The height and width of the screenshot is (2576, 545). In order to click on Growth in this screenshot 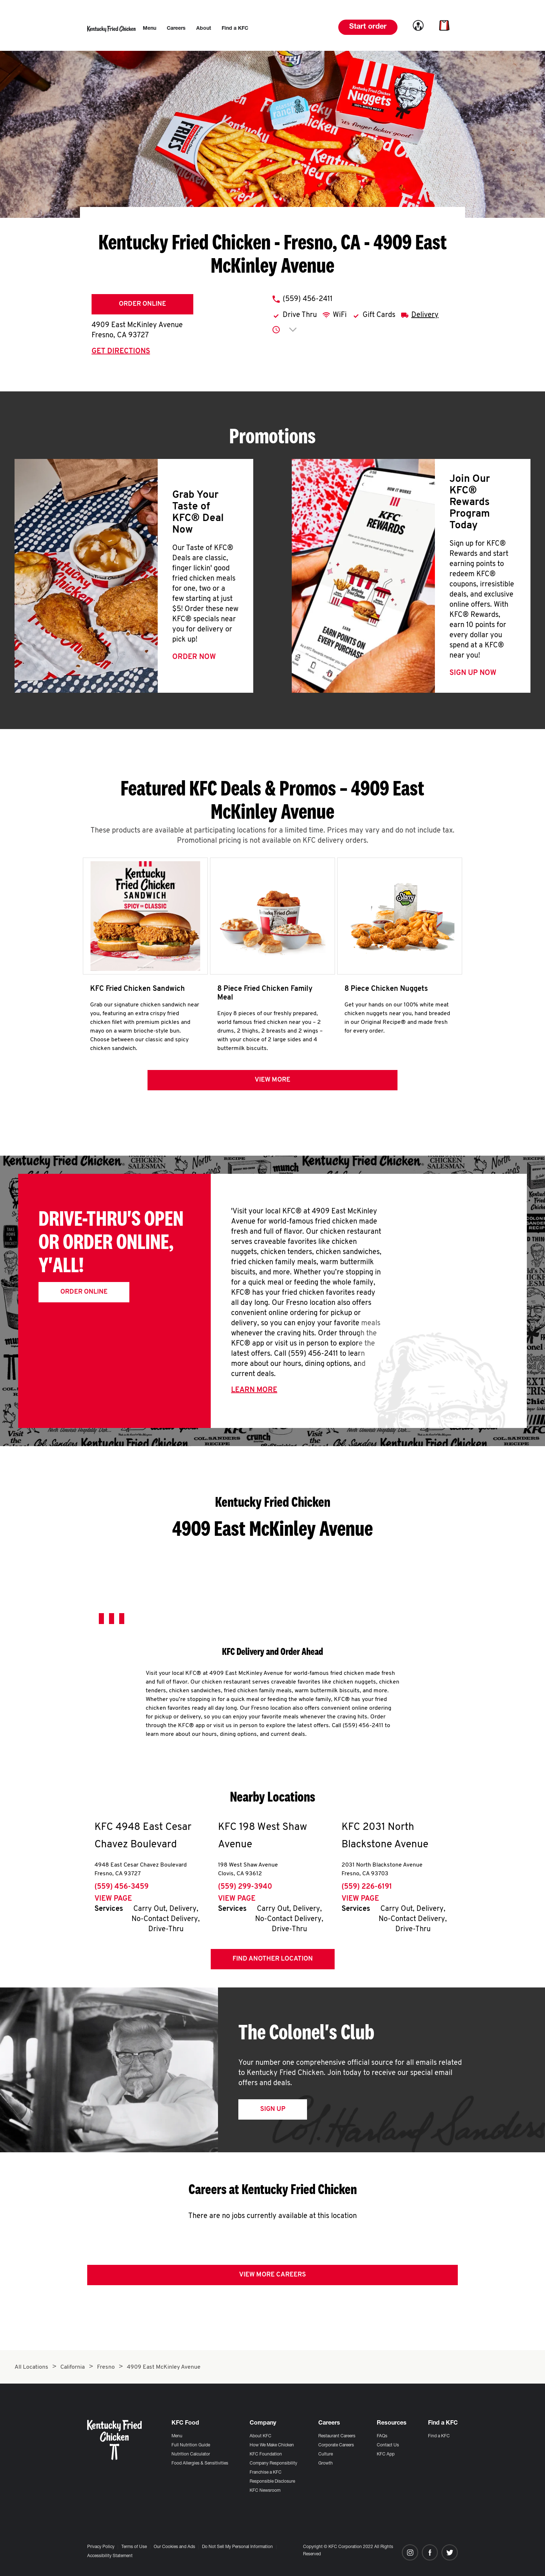, I will do `click(325, 2463)`.